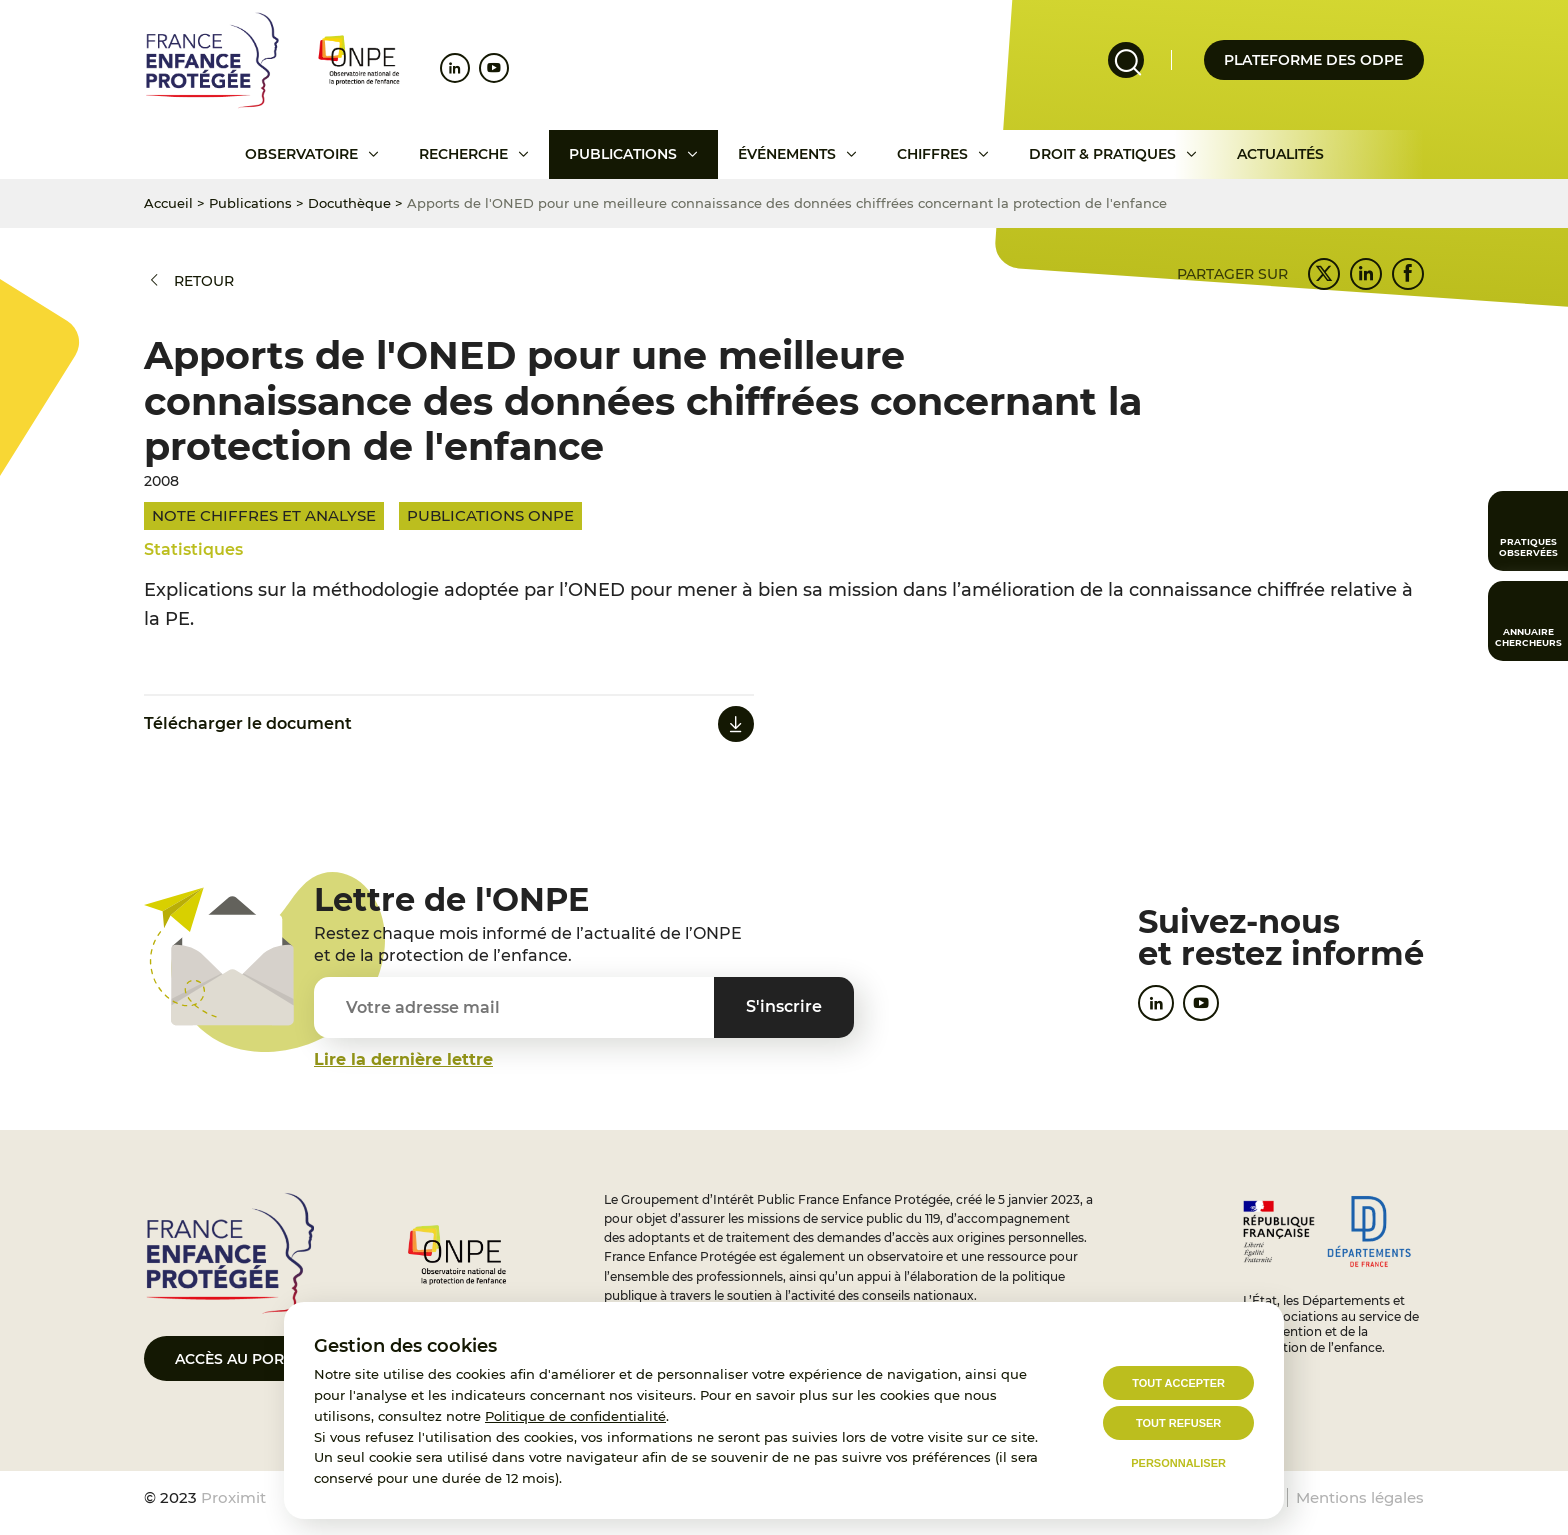 This screenshot has height=1535, width=1568. Describe the element at coordinates (1313, 60) in the screenshot. I see `Plateforme des odpe` at that location.